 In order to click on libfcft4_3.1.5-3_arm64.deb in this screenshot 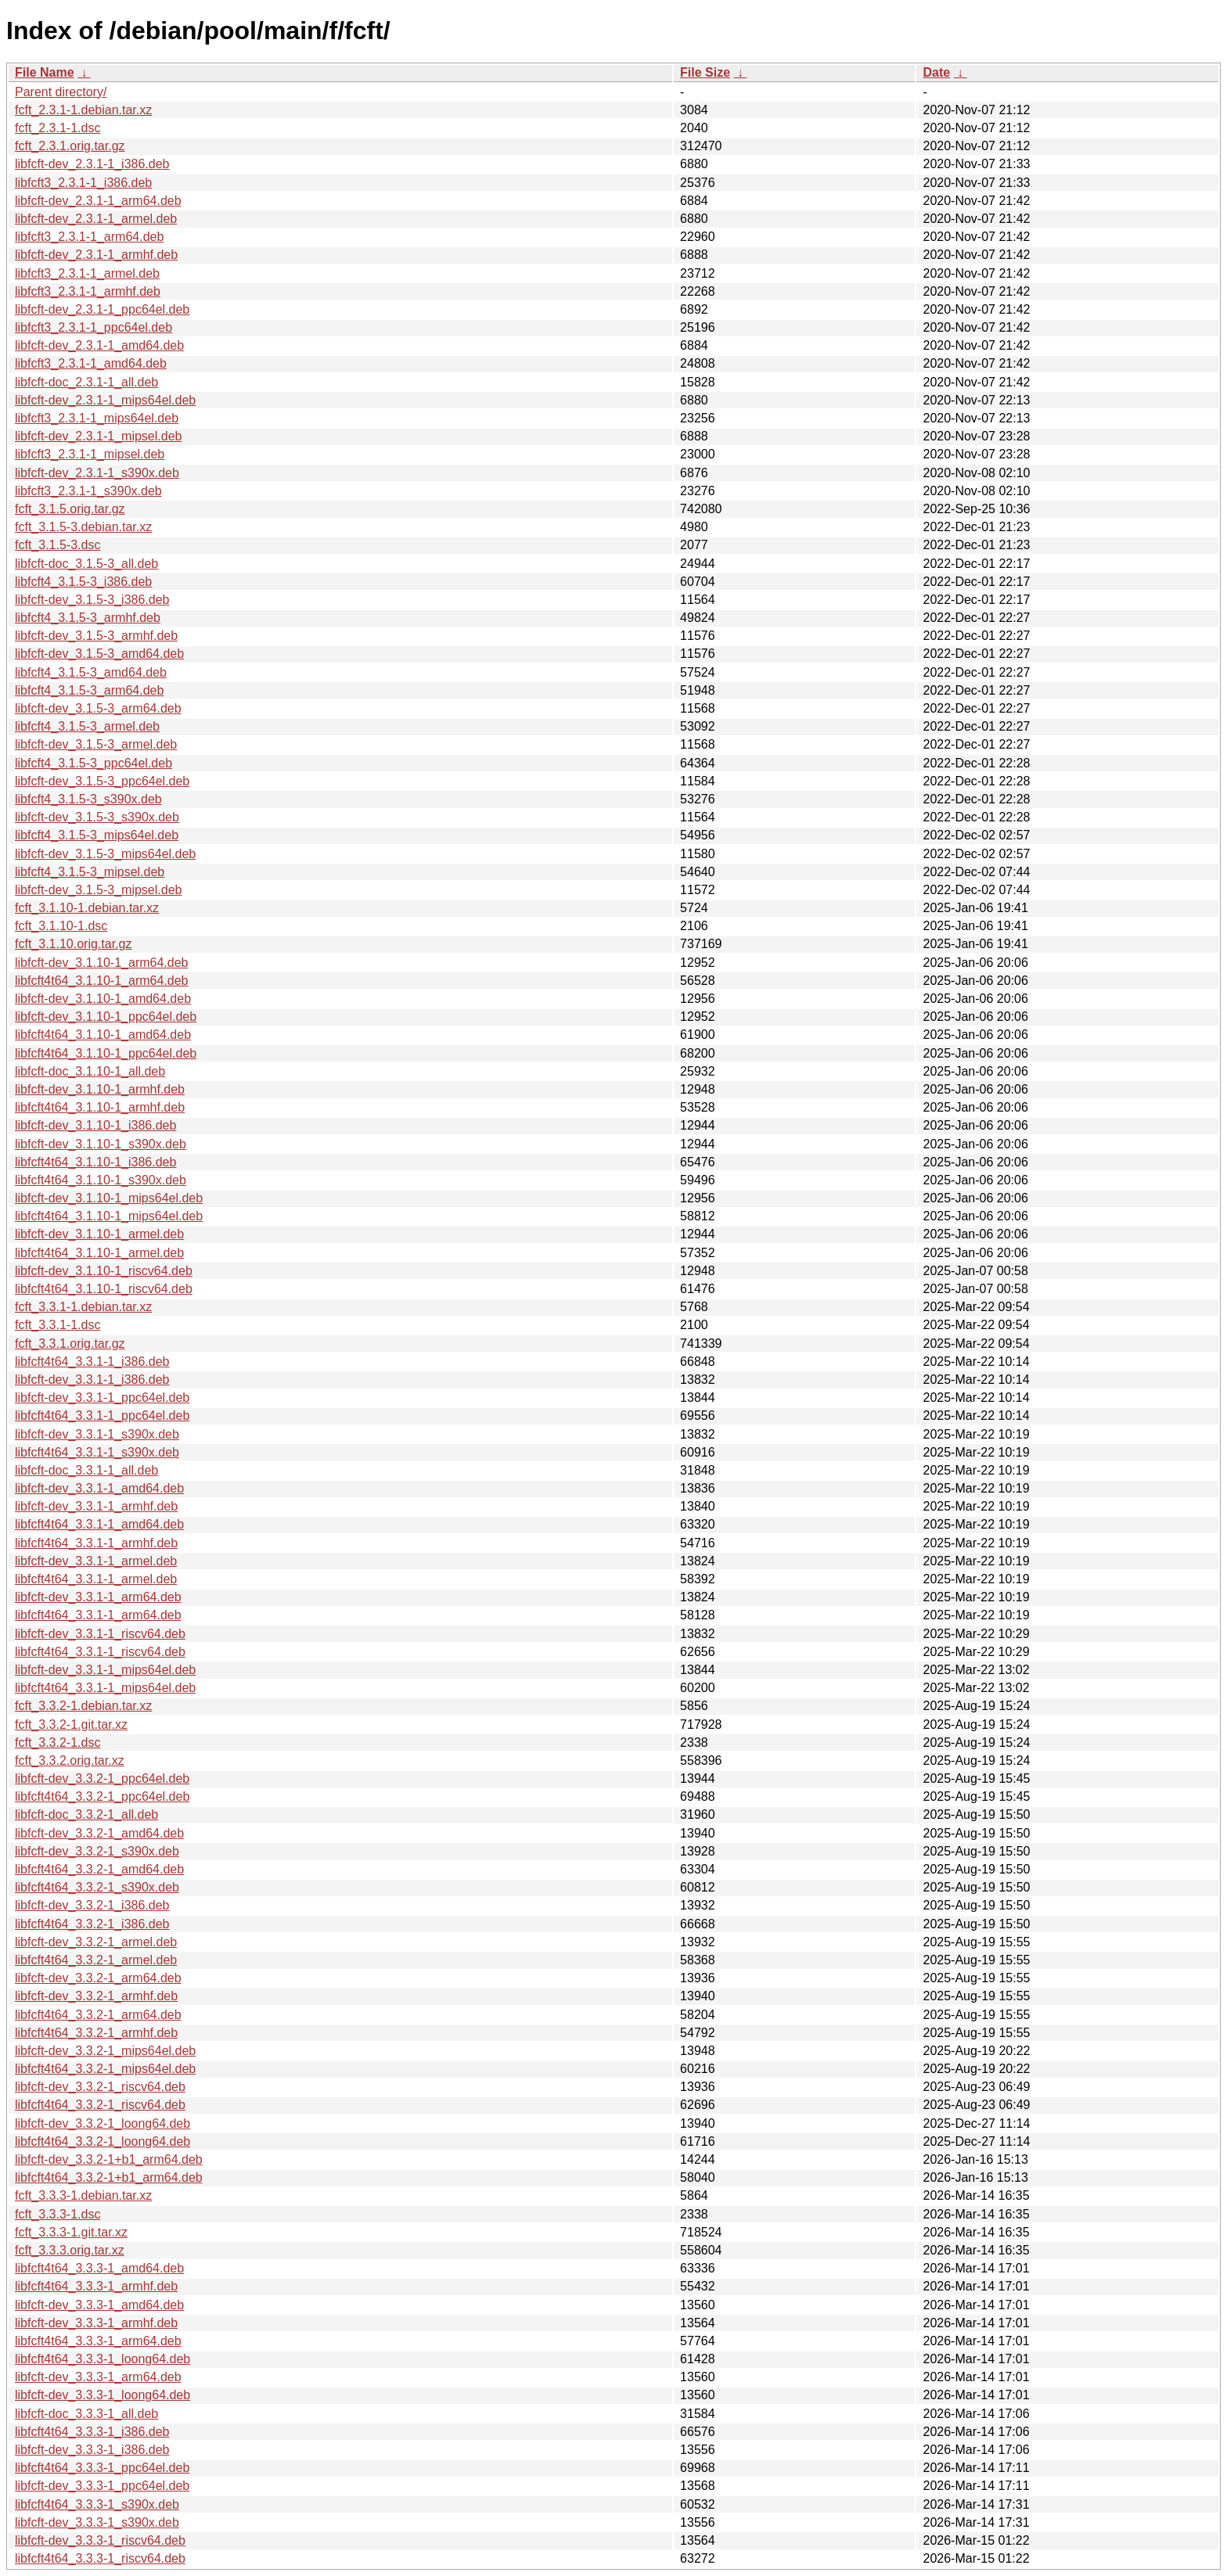, I will do `click(89, 690)`.